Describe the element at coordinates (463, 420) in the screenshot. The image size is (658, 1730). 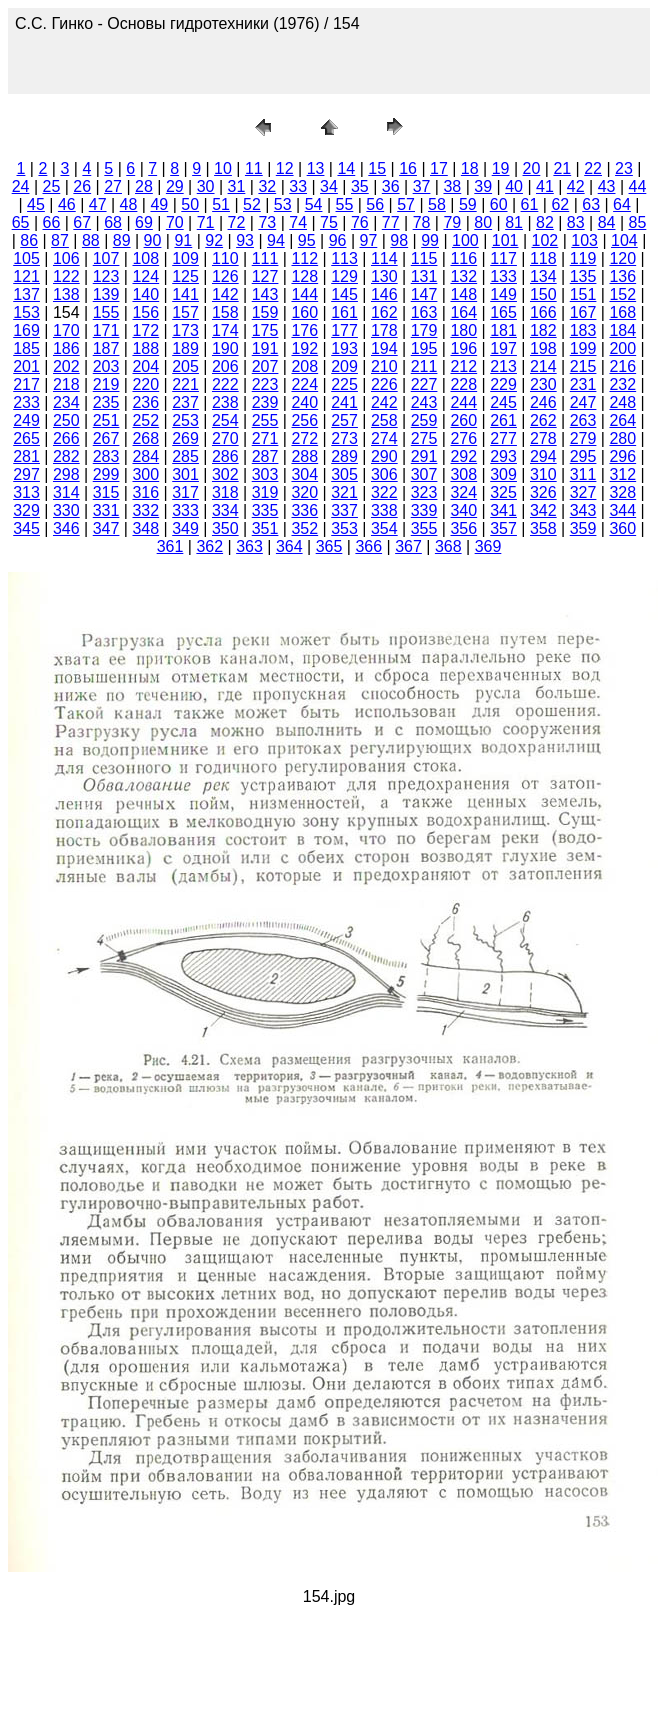
I see `260` at that location.